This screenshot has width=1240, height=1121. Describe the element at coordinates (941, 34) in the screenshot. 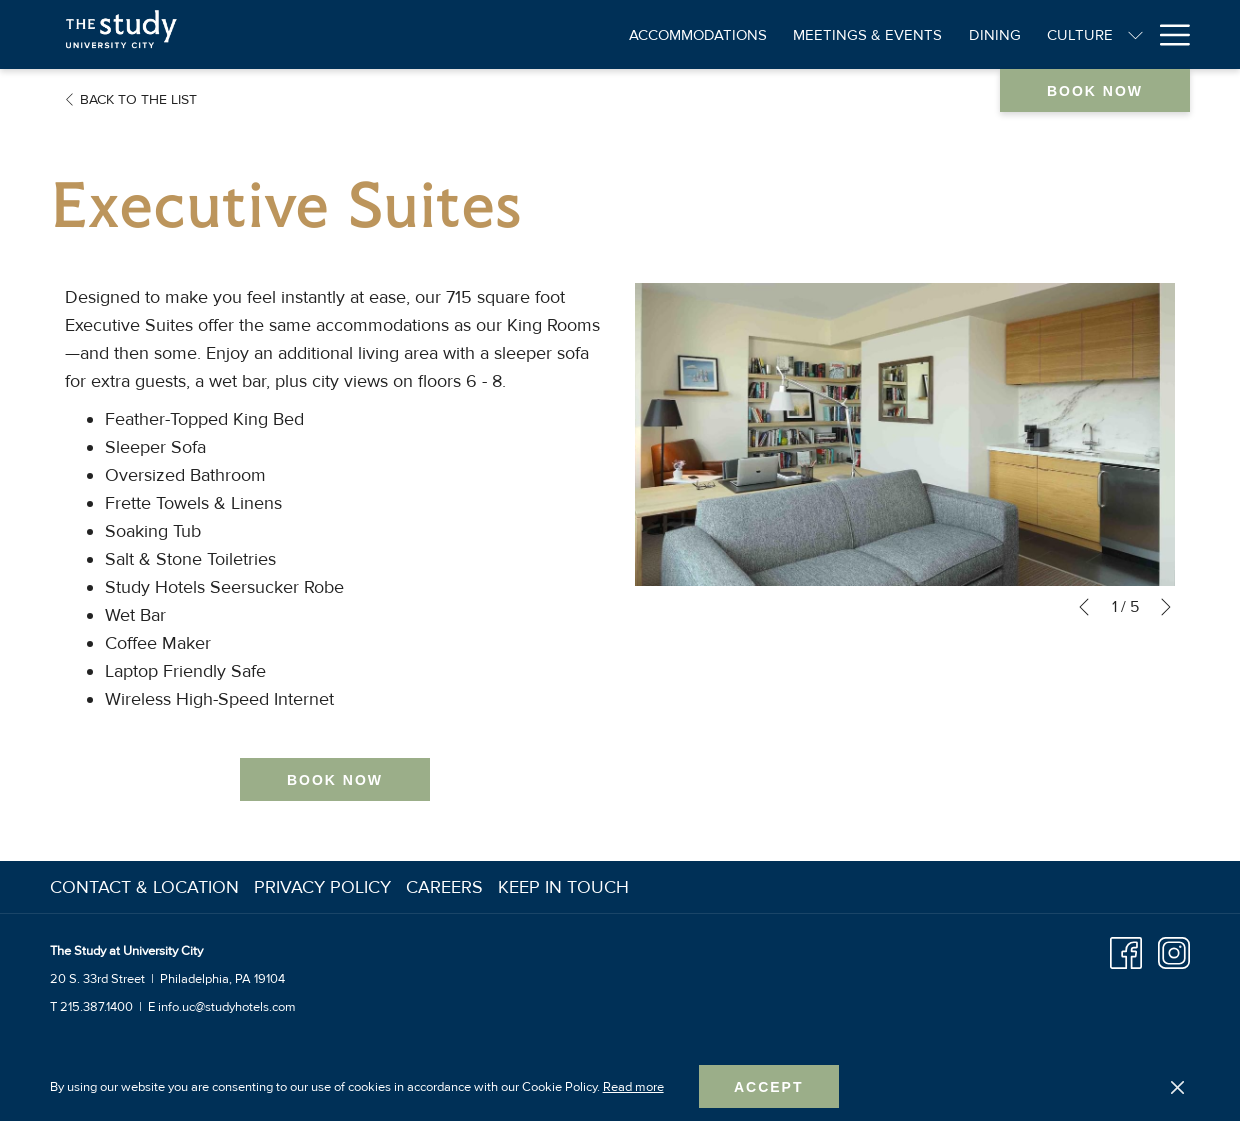

I see `[Culture]` at that location.